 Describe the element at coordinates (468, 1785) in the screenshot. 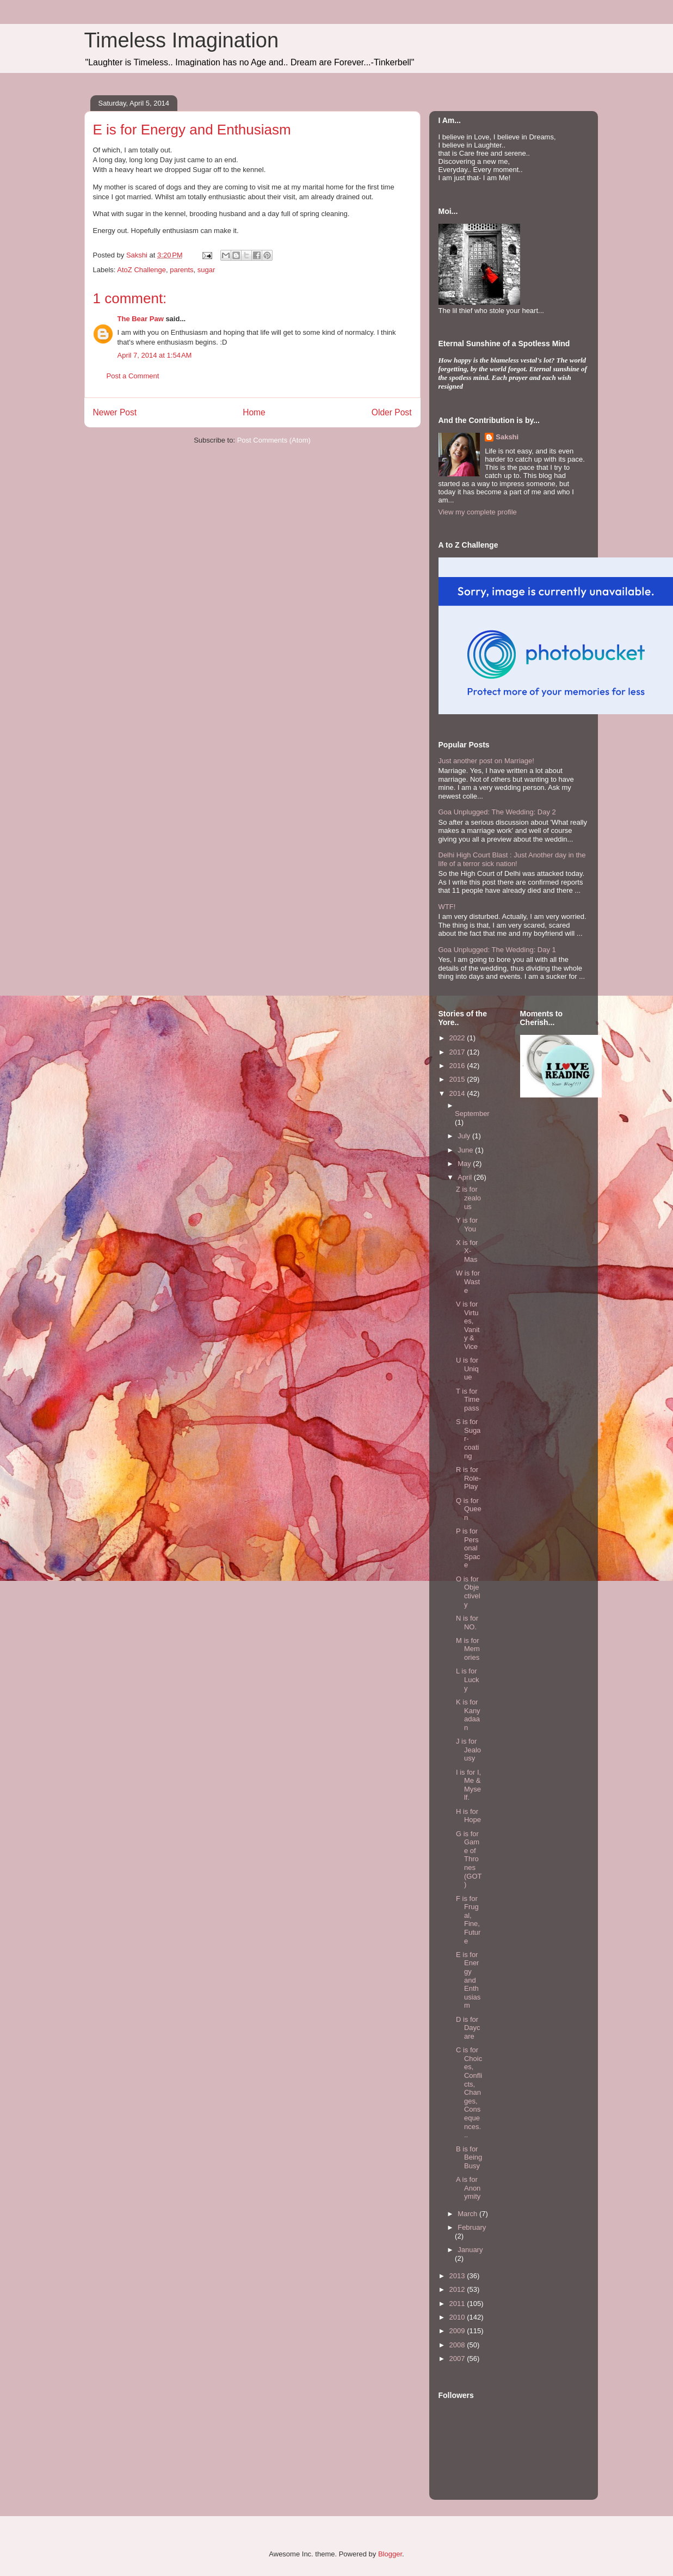

I see `I is for I, Me & Myself.` at that location.